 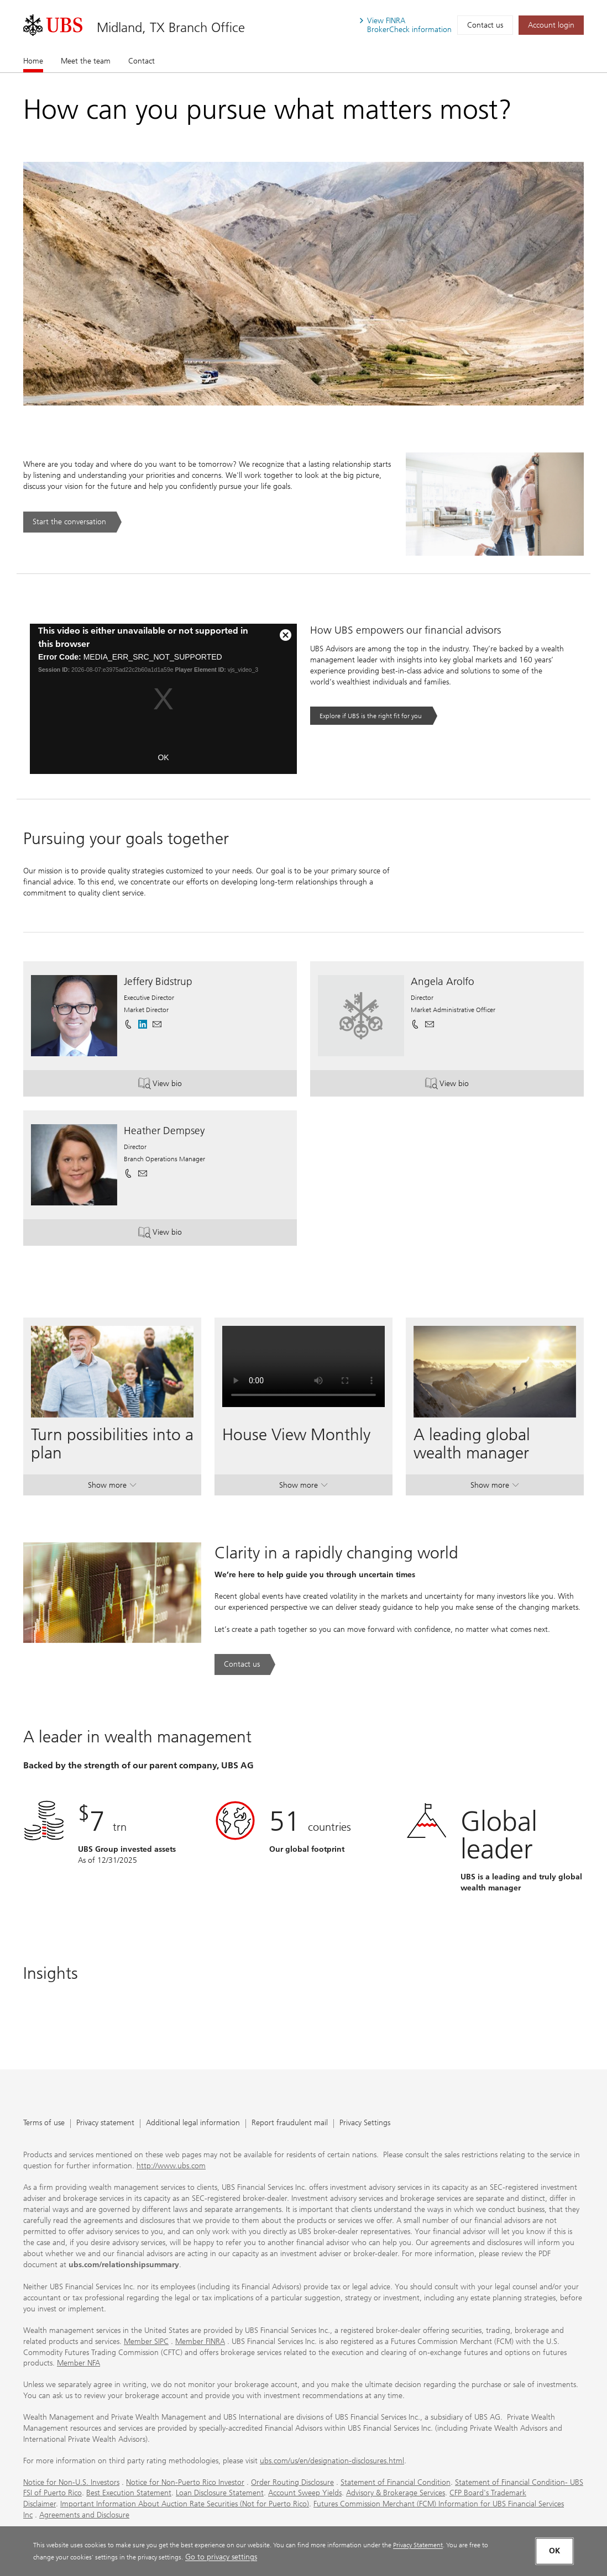 I want to click on Agreements and Disclosure, so click(x=84, y=2515).